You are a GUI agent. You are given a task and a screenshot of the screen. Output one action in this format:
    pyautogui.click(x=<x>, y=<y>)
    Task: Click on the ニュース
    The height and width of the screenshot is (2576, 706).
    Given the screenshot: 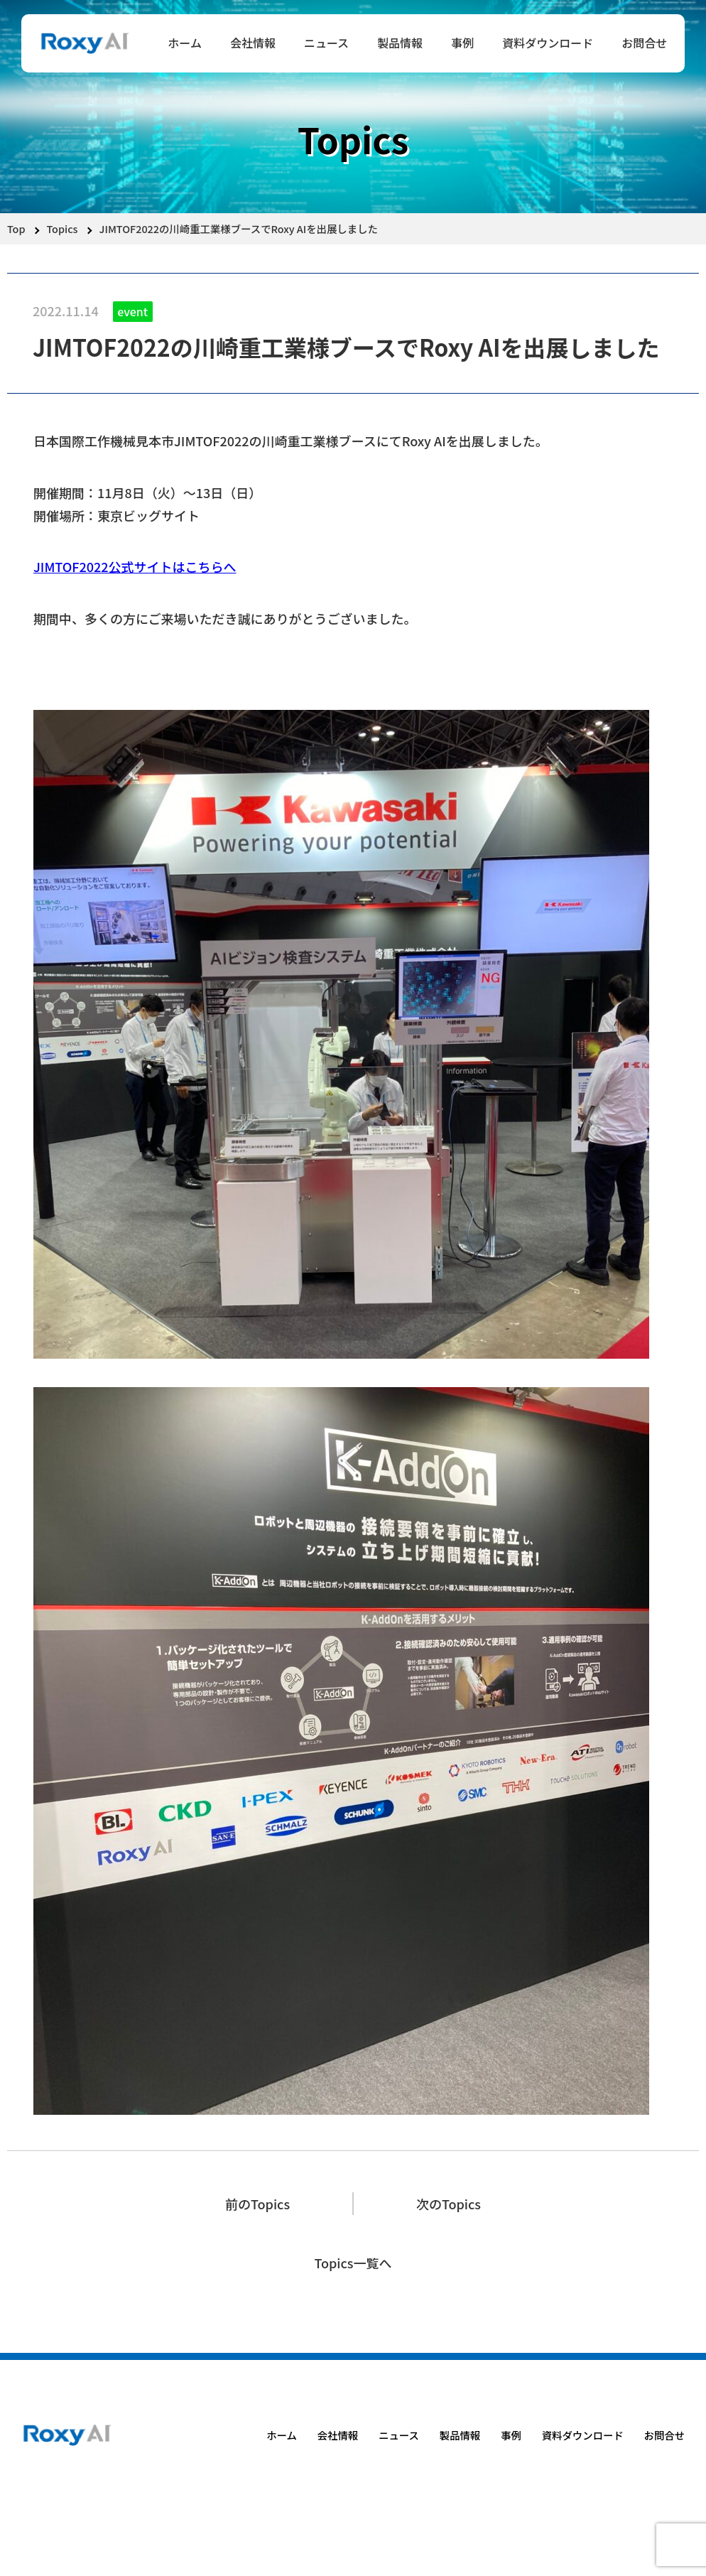 What is the action you would take?
    pyautogui.click(x=326, y=42)
    